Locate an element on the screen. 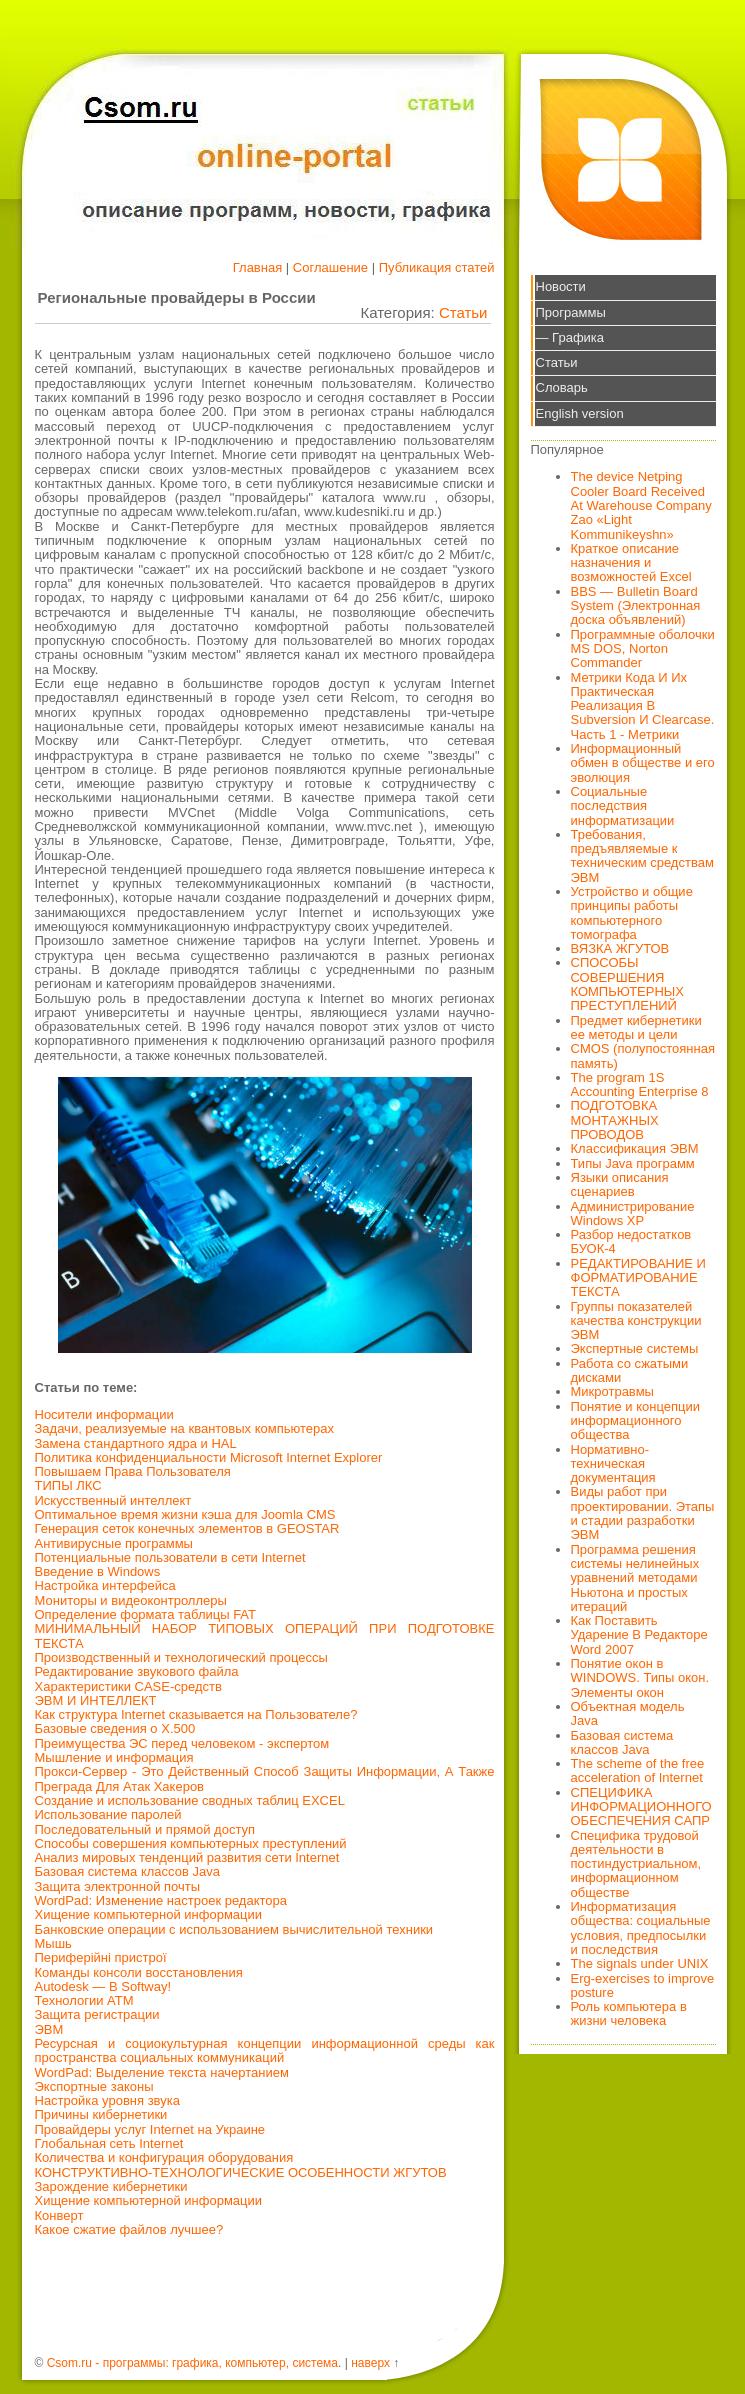 This screenshot has width=745, height=2394. Программные оболочки MS DOS, Norton Commander is located at coordinates (643, 649).